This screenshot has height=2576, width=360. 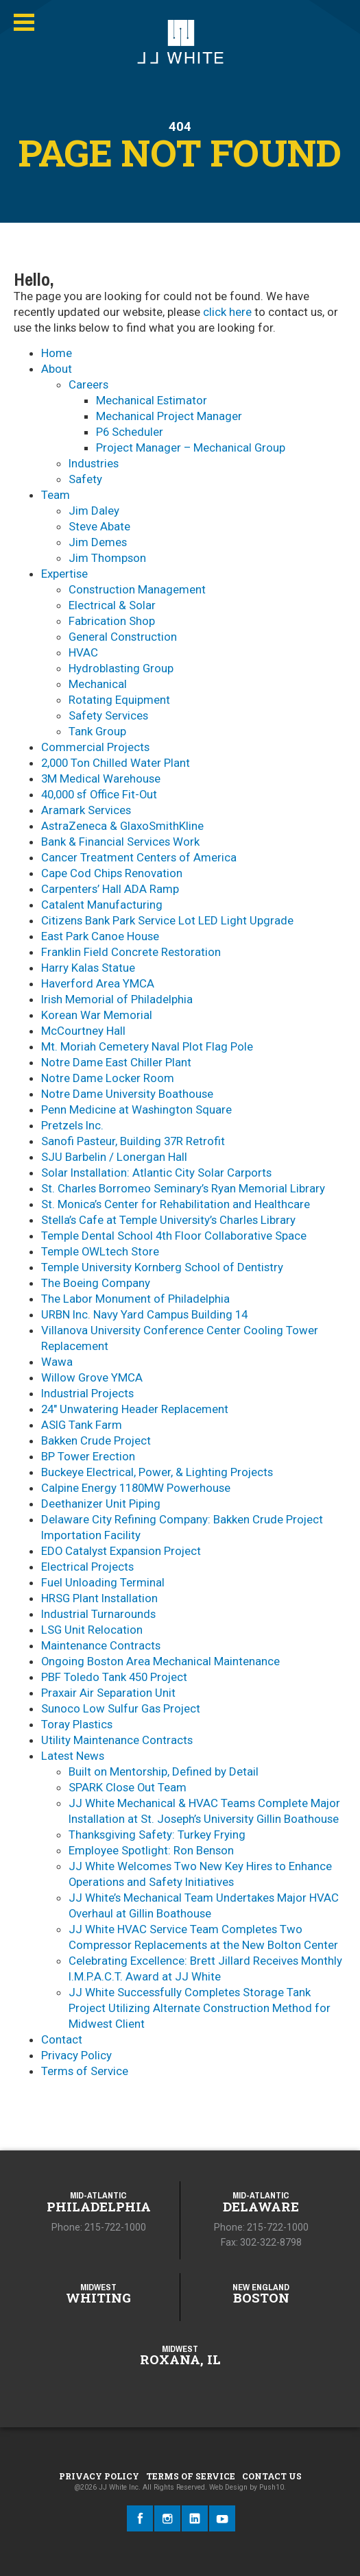 What do you see at coordinates (86, 810) in the screenshot?
I see `Aramark Services` at bounding box center [86, 810].